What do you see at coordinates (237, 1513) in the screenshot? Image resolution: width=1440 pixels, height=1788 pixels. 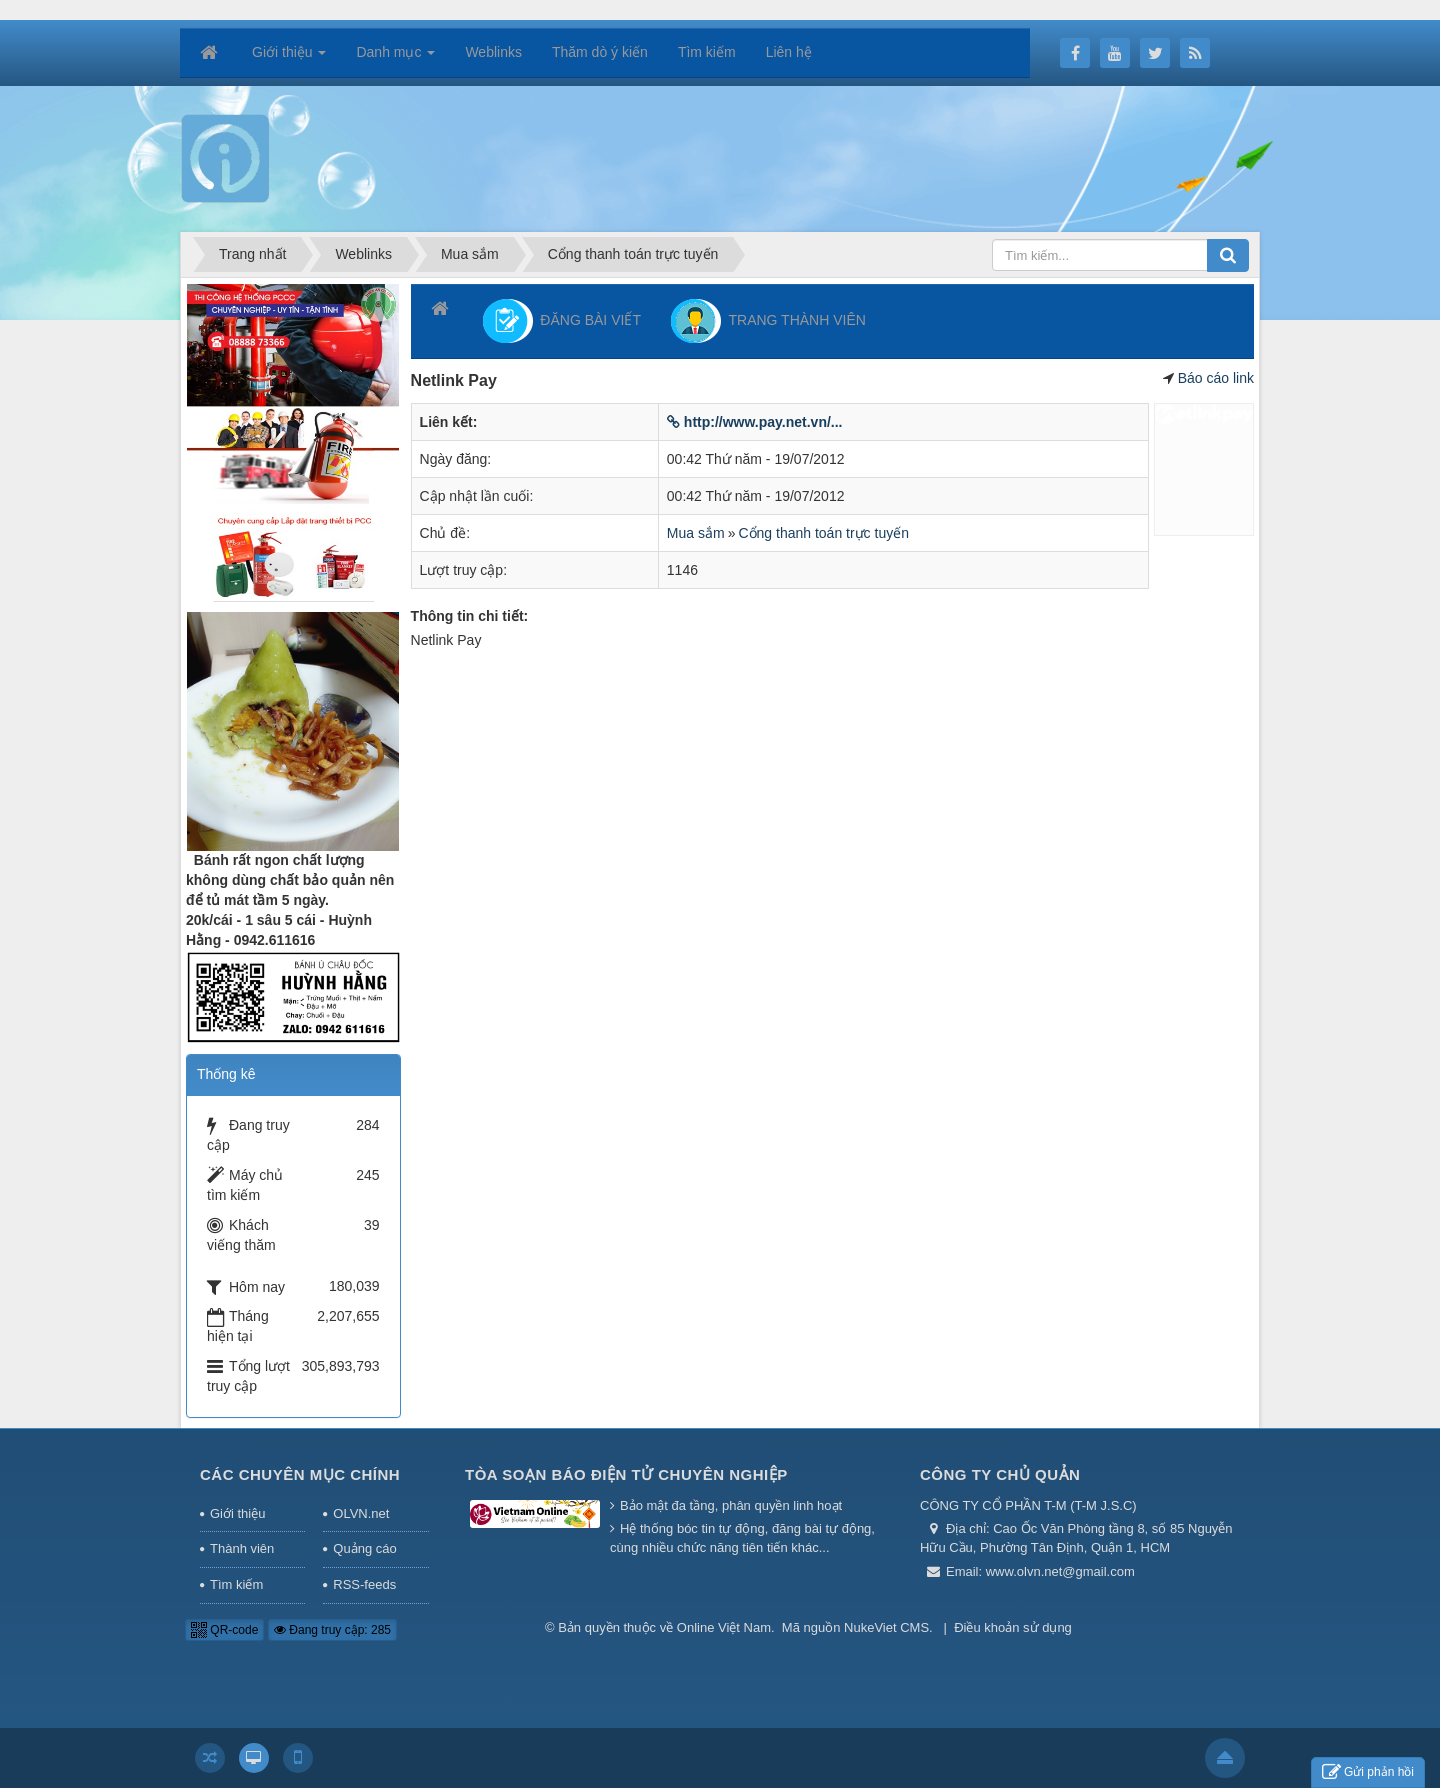 I see `Giới thiệu` at bounding box center [237, 1513].